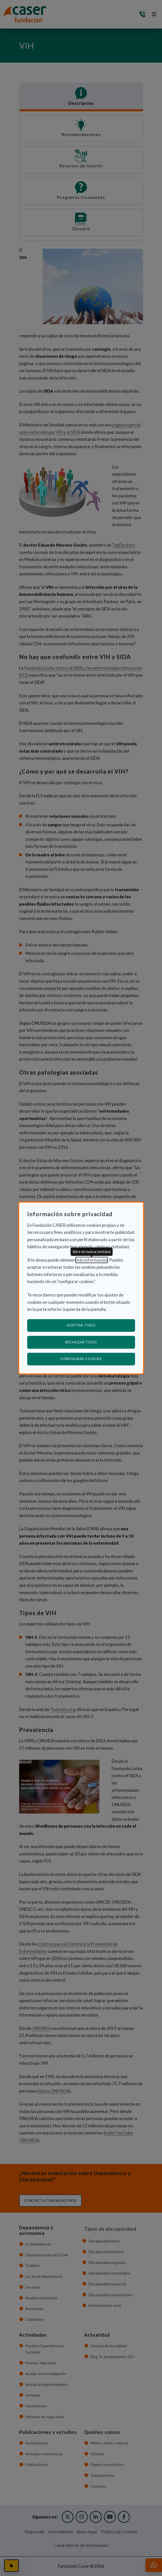 The image size is (162, 2576). What do you see at coordinates (81, 1325) in the screenshot?
I see `Aceptar todo` at bounding box center [81, 1325].